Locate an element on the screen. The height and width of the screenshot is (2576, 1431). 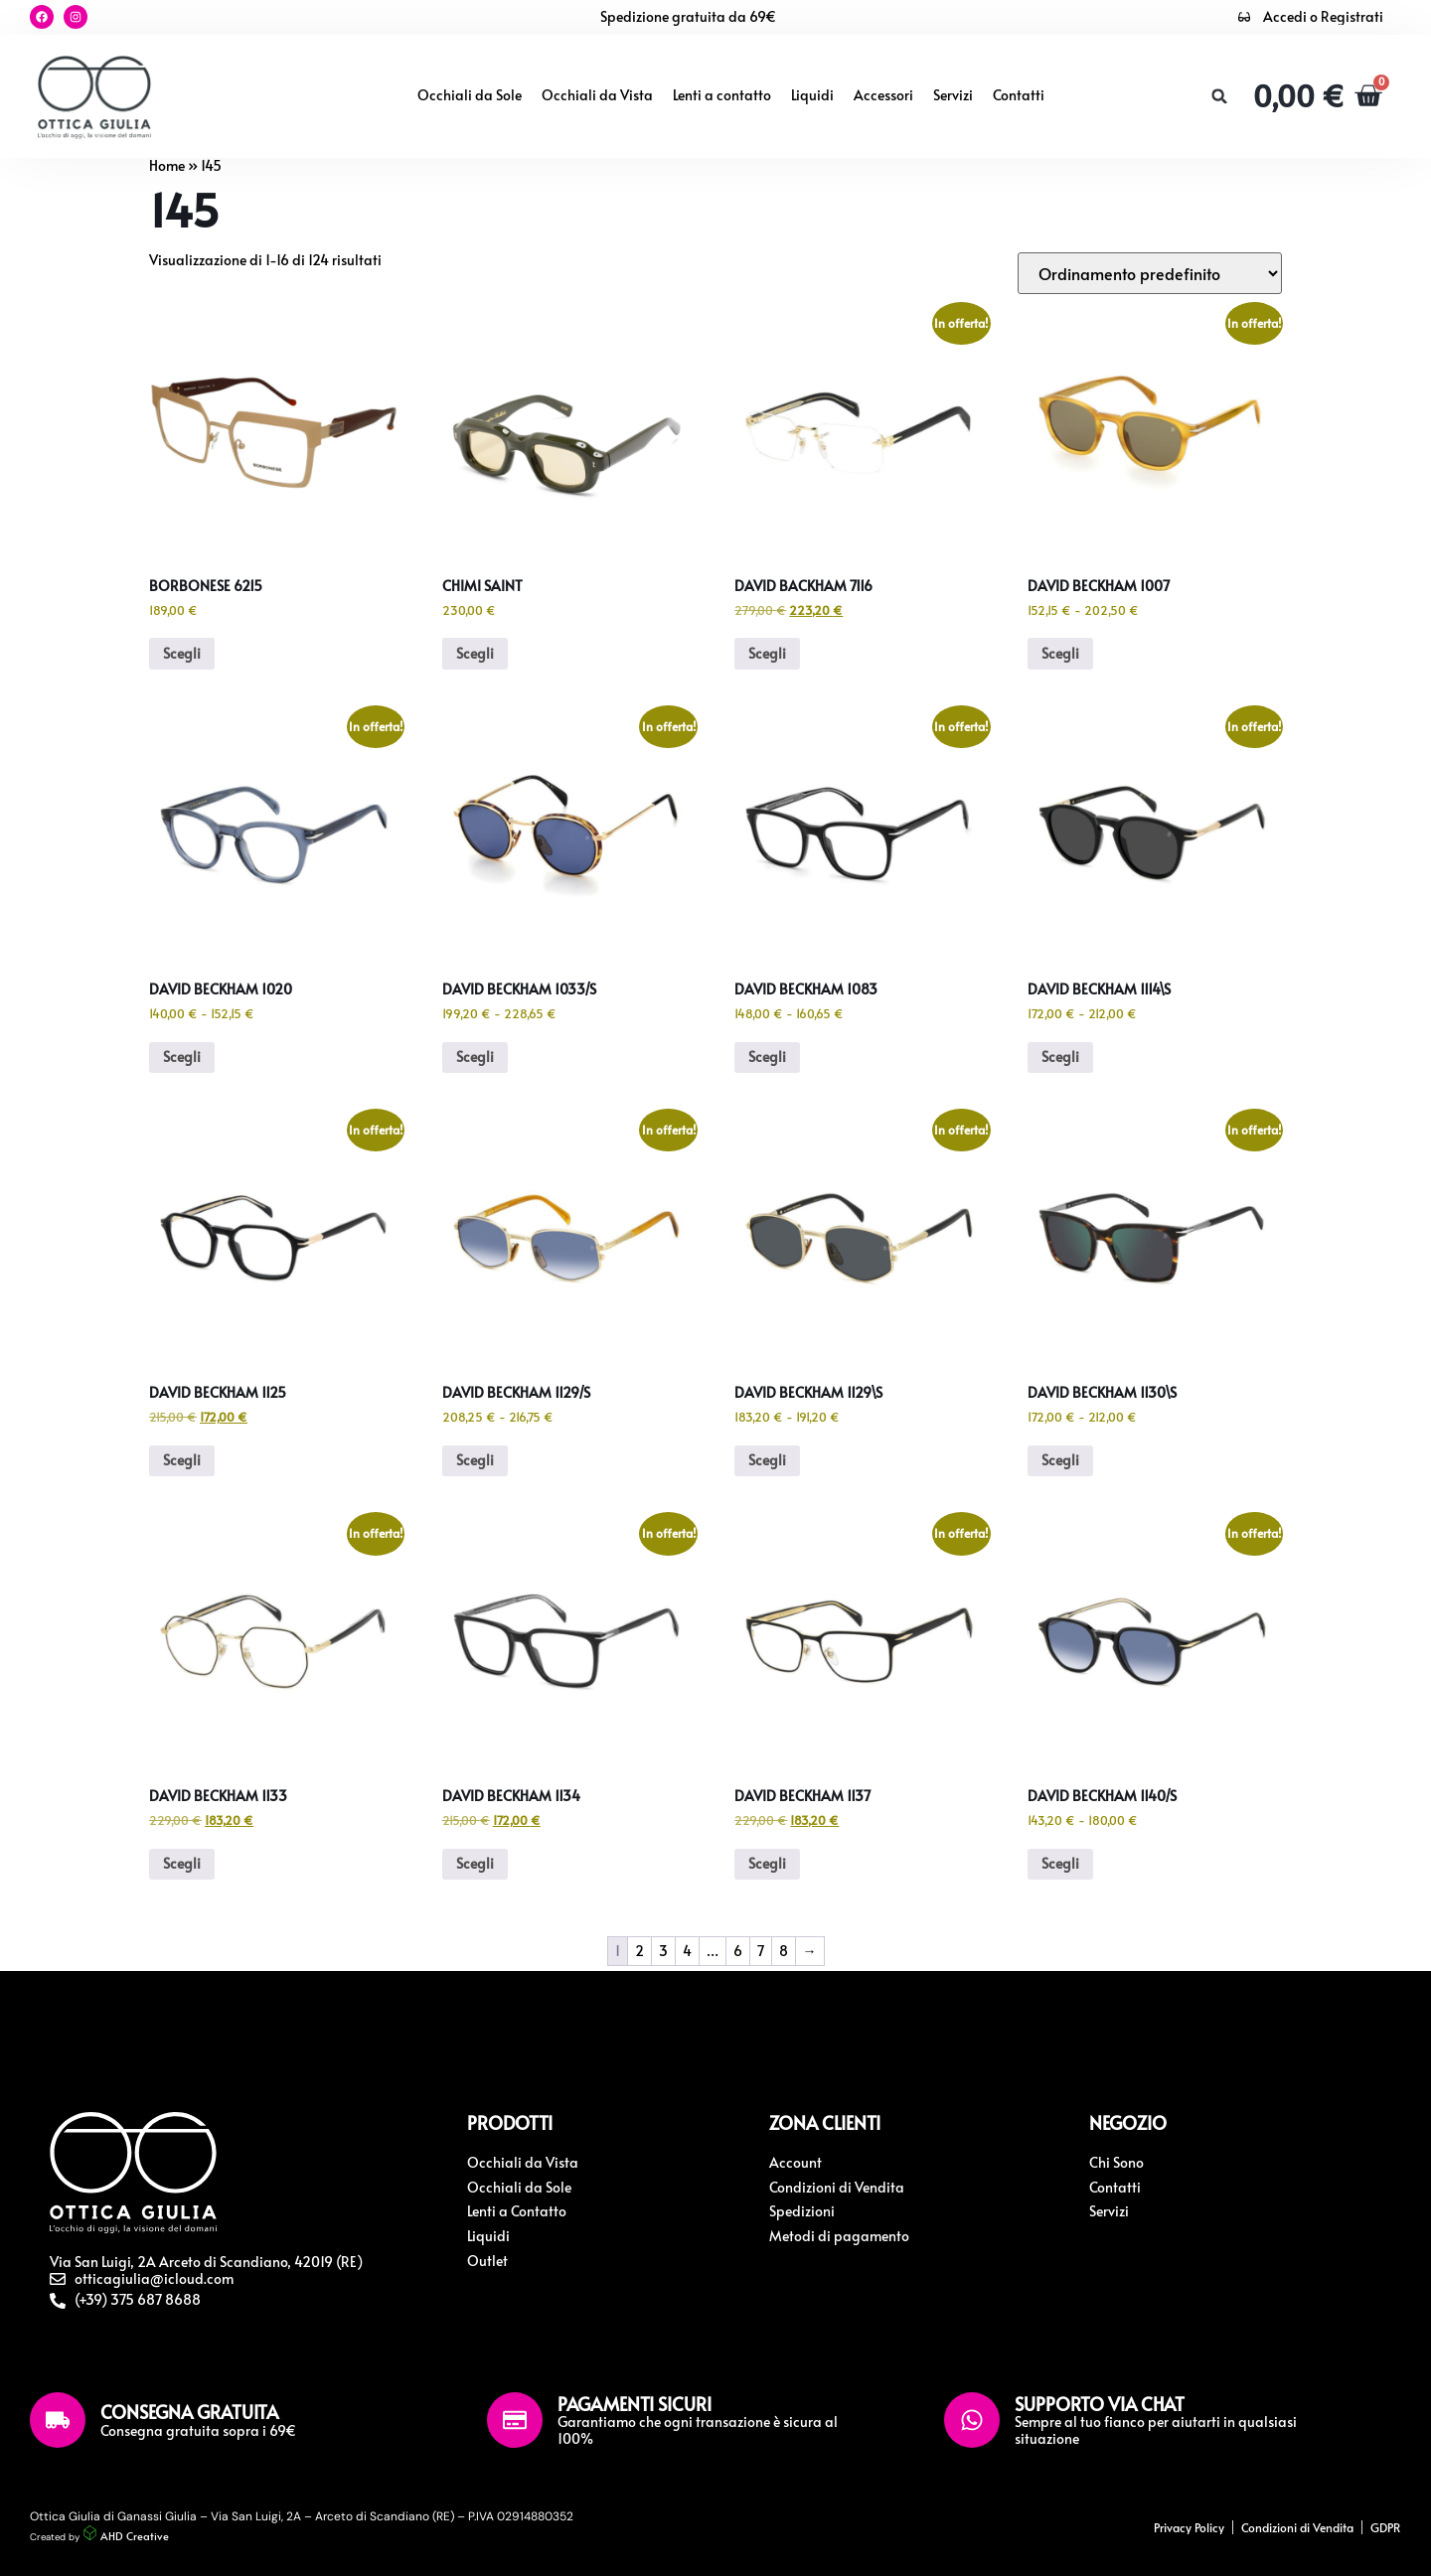
2 [Pagina 2] is located at coordinates (639, 1950).